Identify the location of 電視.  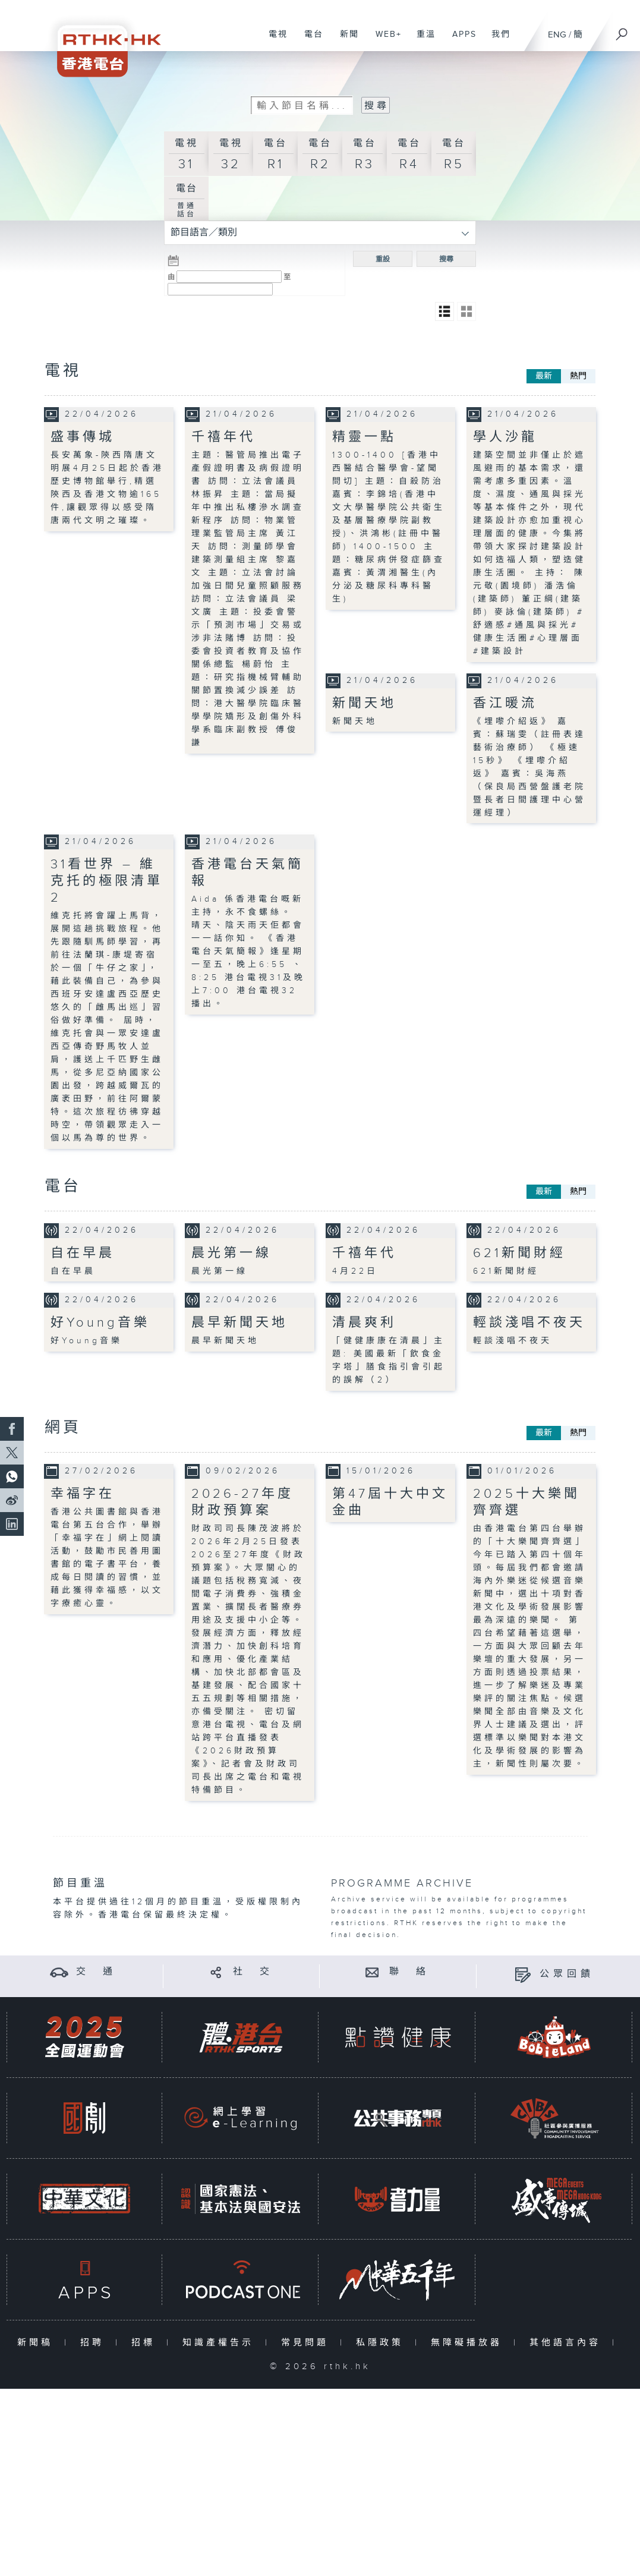
(274, 40).